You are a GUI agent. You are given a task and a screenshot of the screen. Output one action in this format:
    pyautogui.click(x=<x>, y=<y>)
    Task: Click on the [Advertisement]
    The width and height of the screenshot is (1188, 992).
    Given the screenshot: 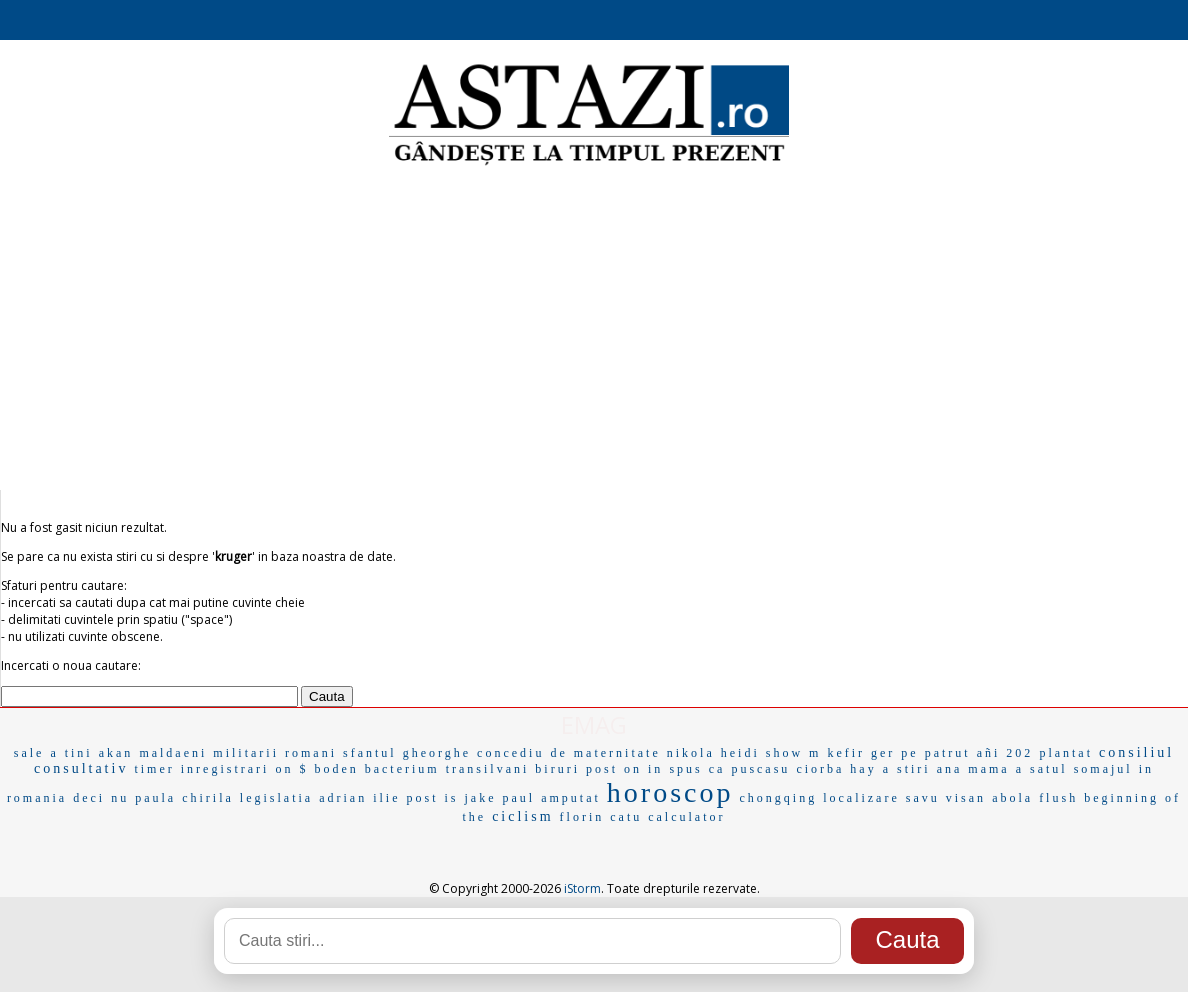 What is the action you would take?
    pyautogui.click(x=594, y=330)
    